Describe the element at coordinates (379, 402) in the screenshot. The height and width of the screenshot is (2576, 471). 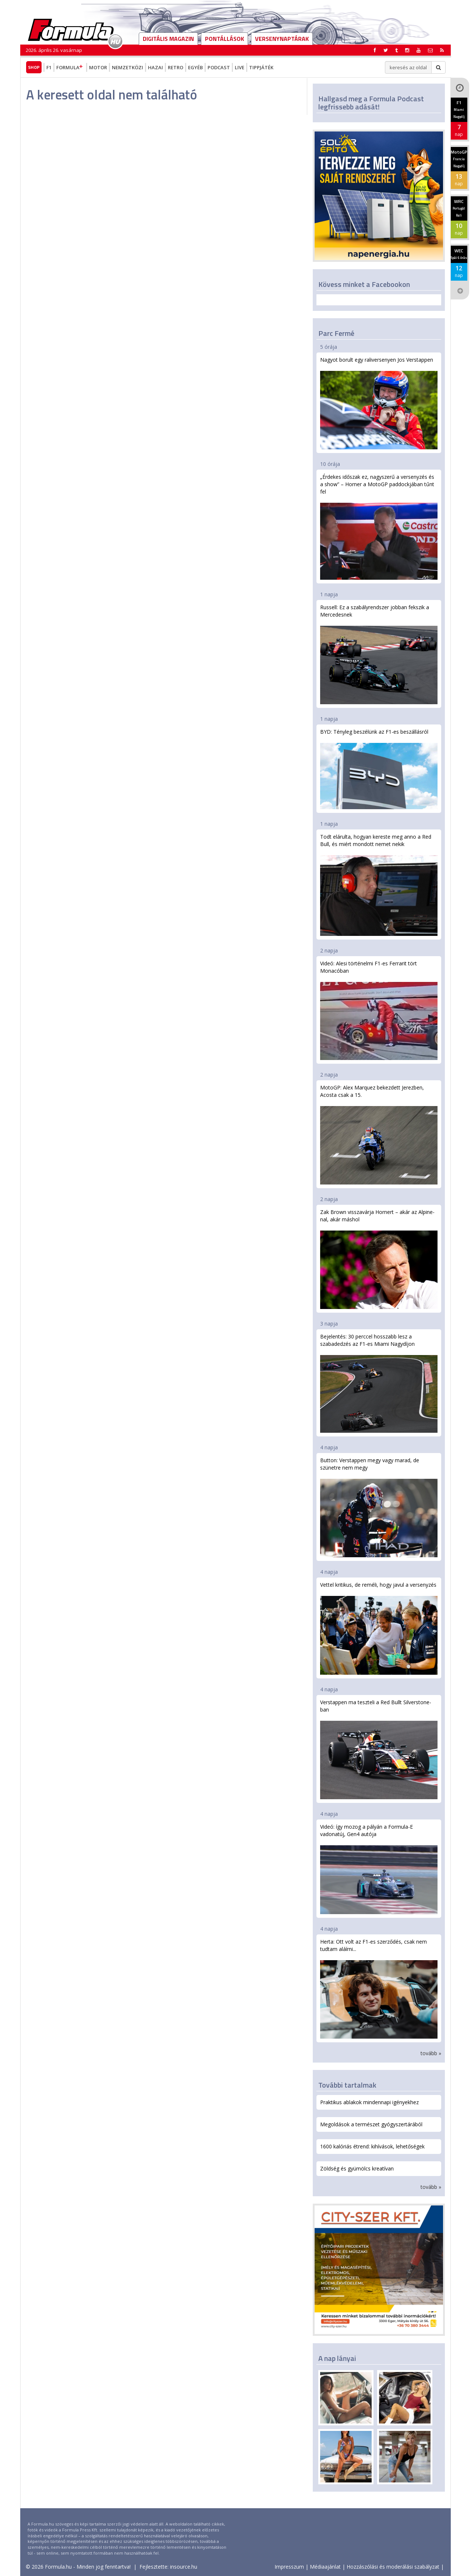
I see `Nagyot borult egy raliversenyen Jos Verstappen` at that location.